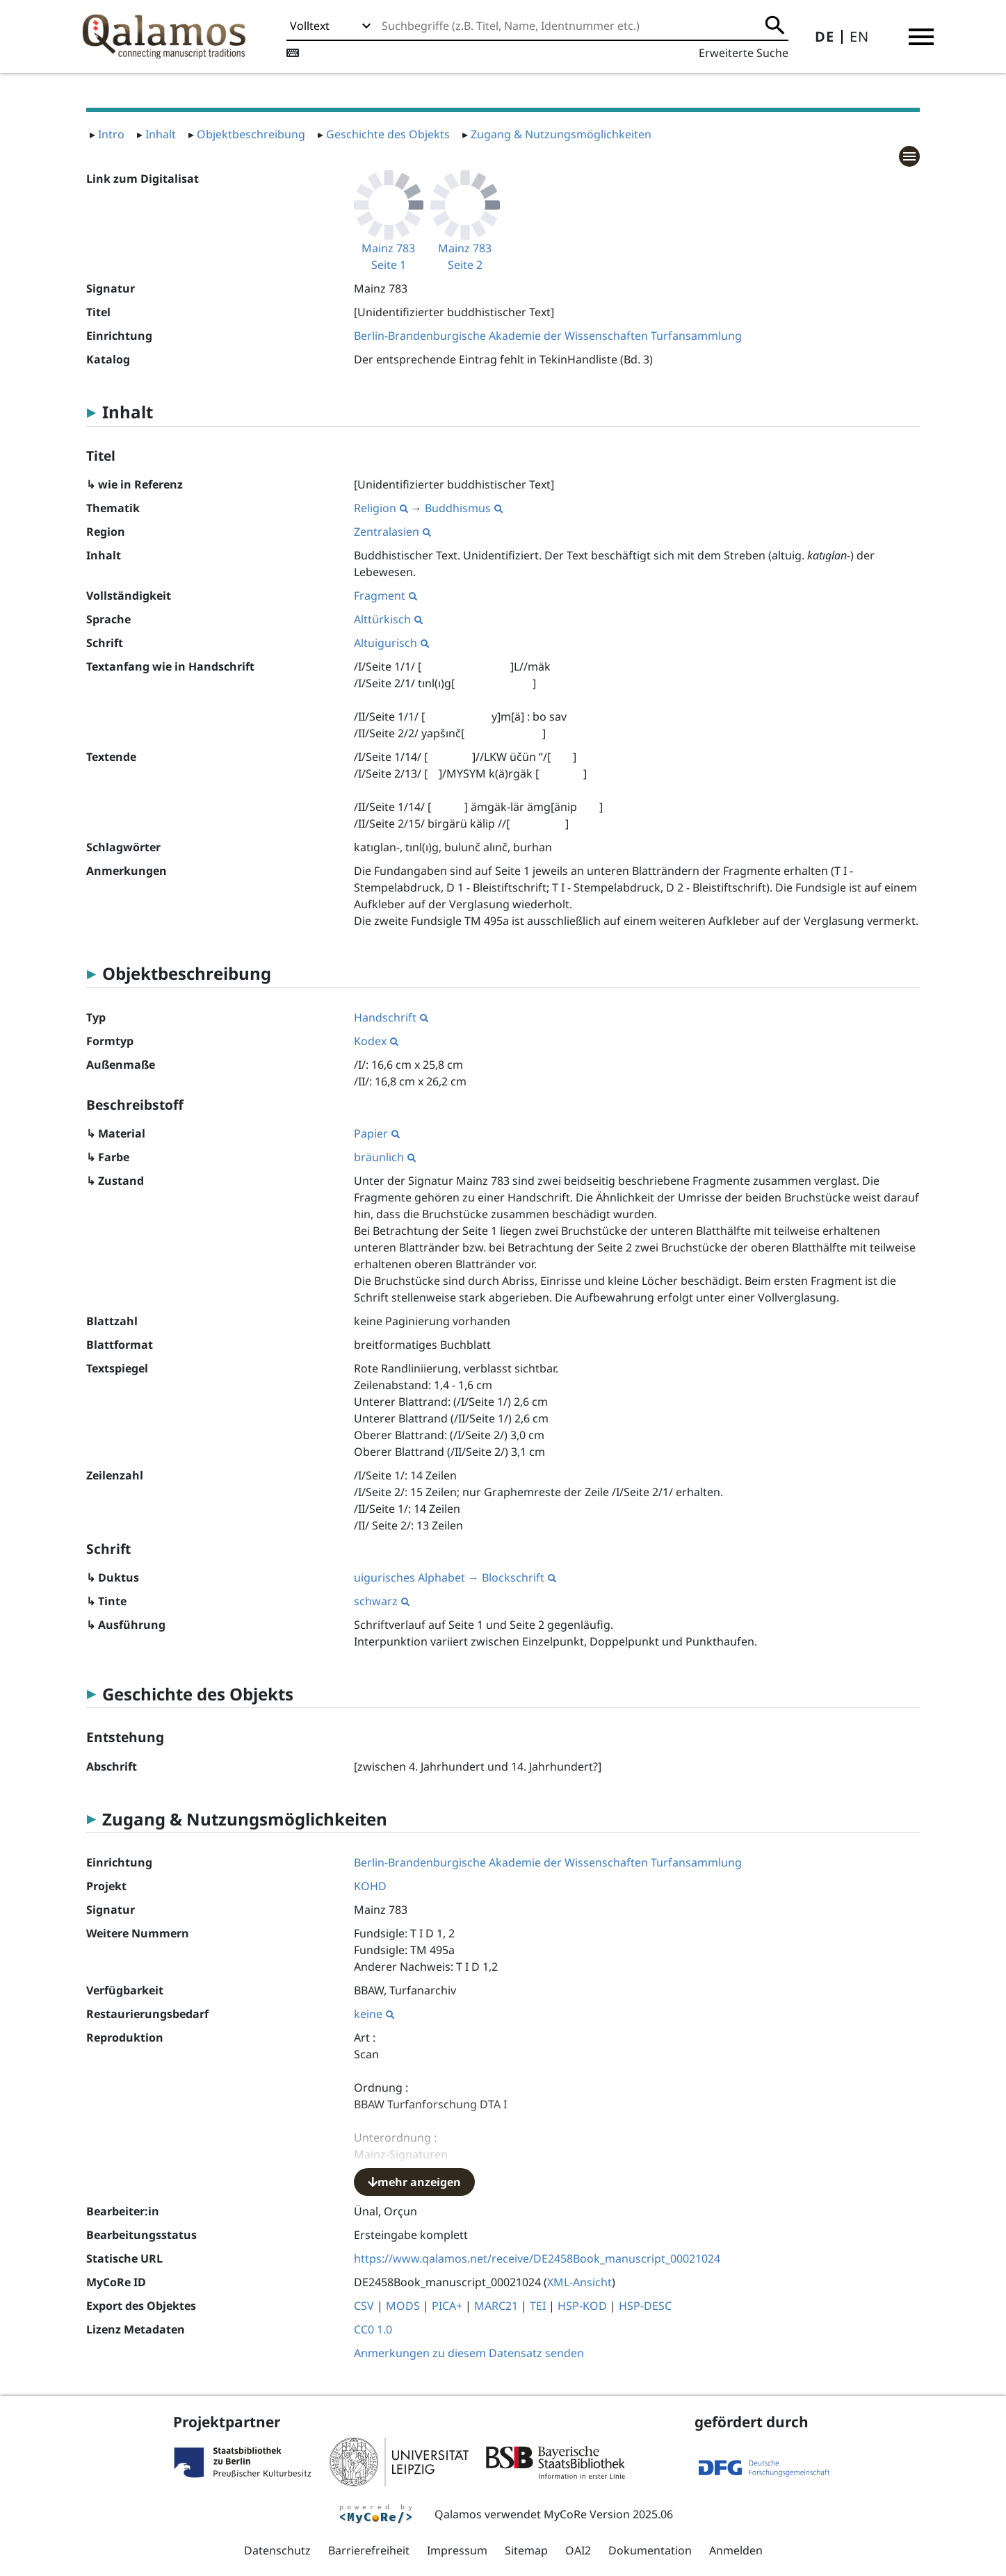  What do you see at coordinates (373, 2329) in the screenshot?
I see `CC0 1.0` at bounding box center [373, 2329].